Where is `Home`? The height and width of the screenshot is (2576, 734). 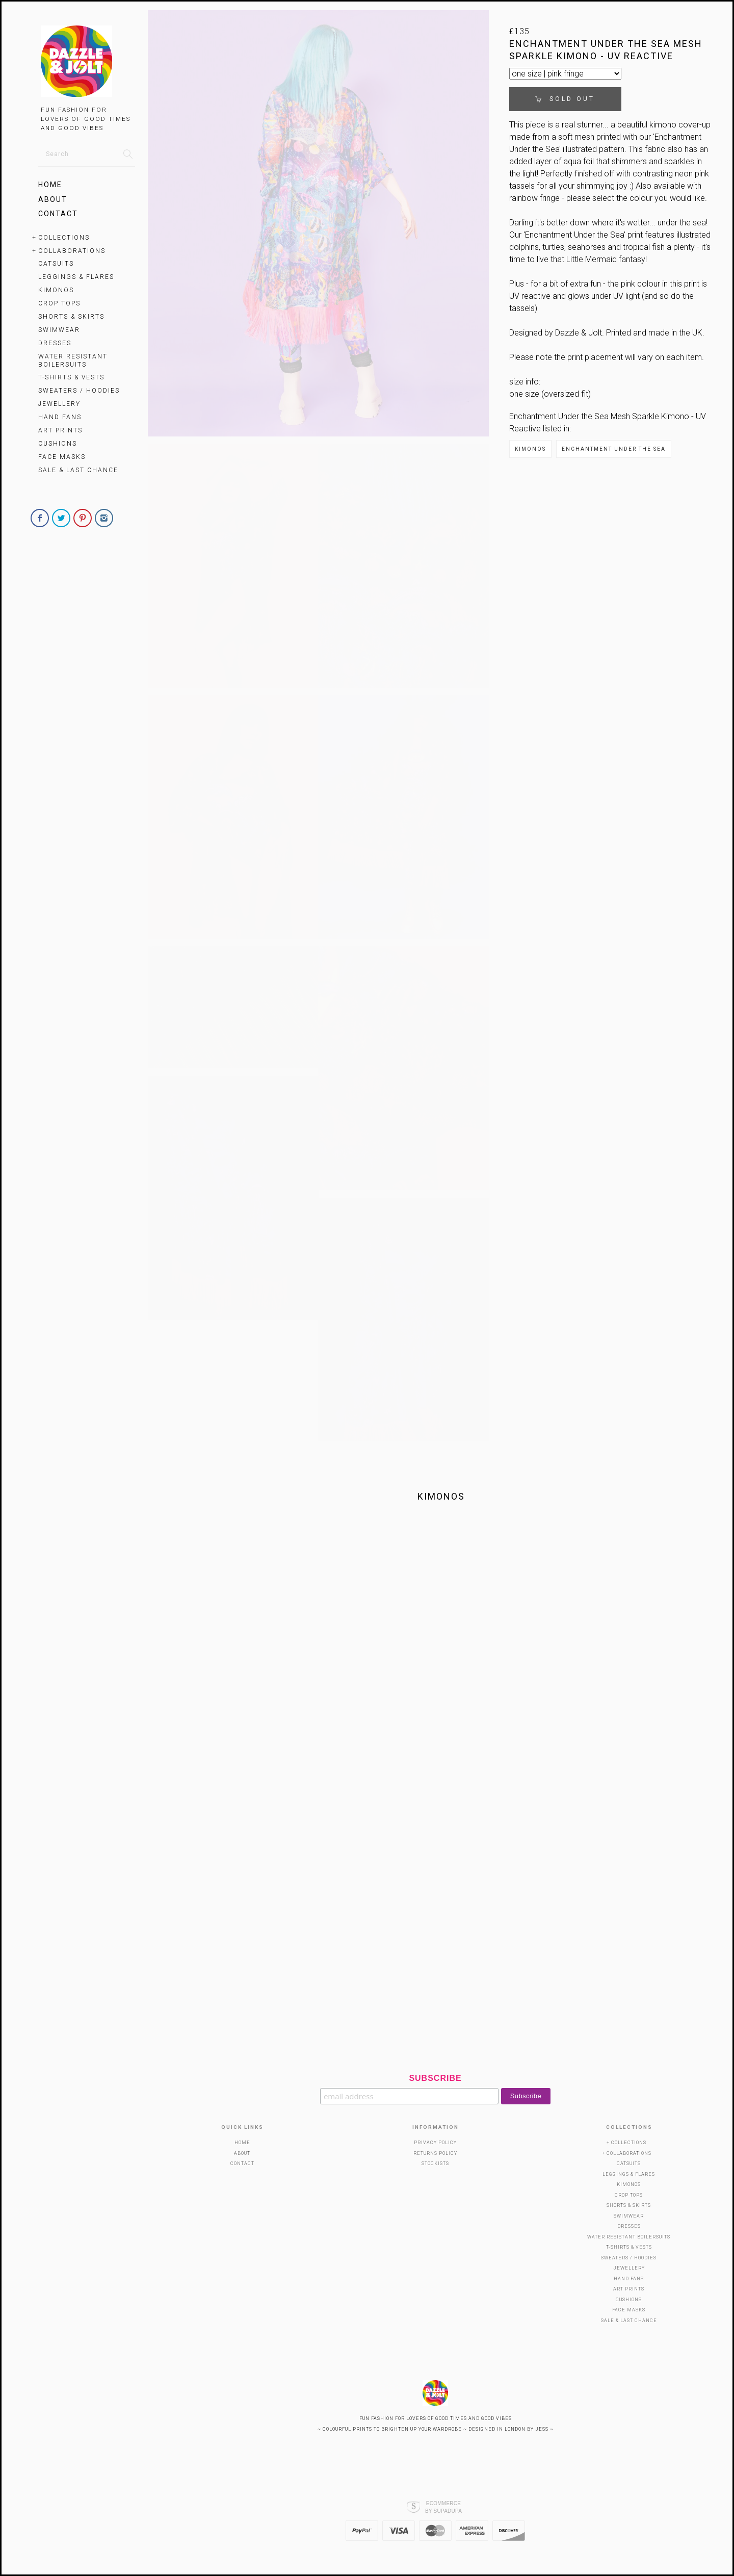
Home is located at coordinates (50, 185).